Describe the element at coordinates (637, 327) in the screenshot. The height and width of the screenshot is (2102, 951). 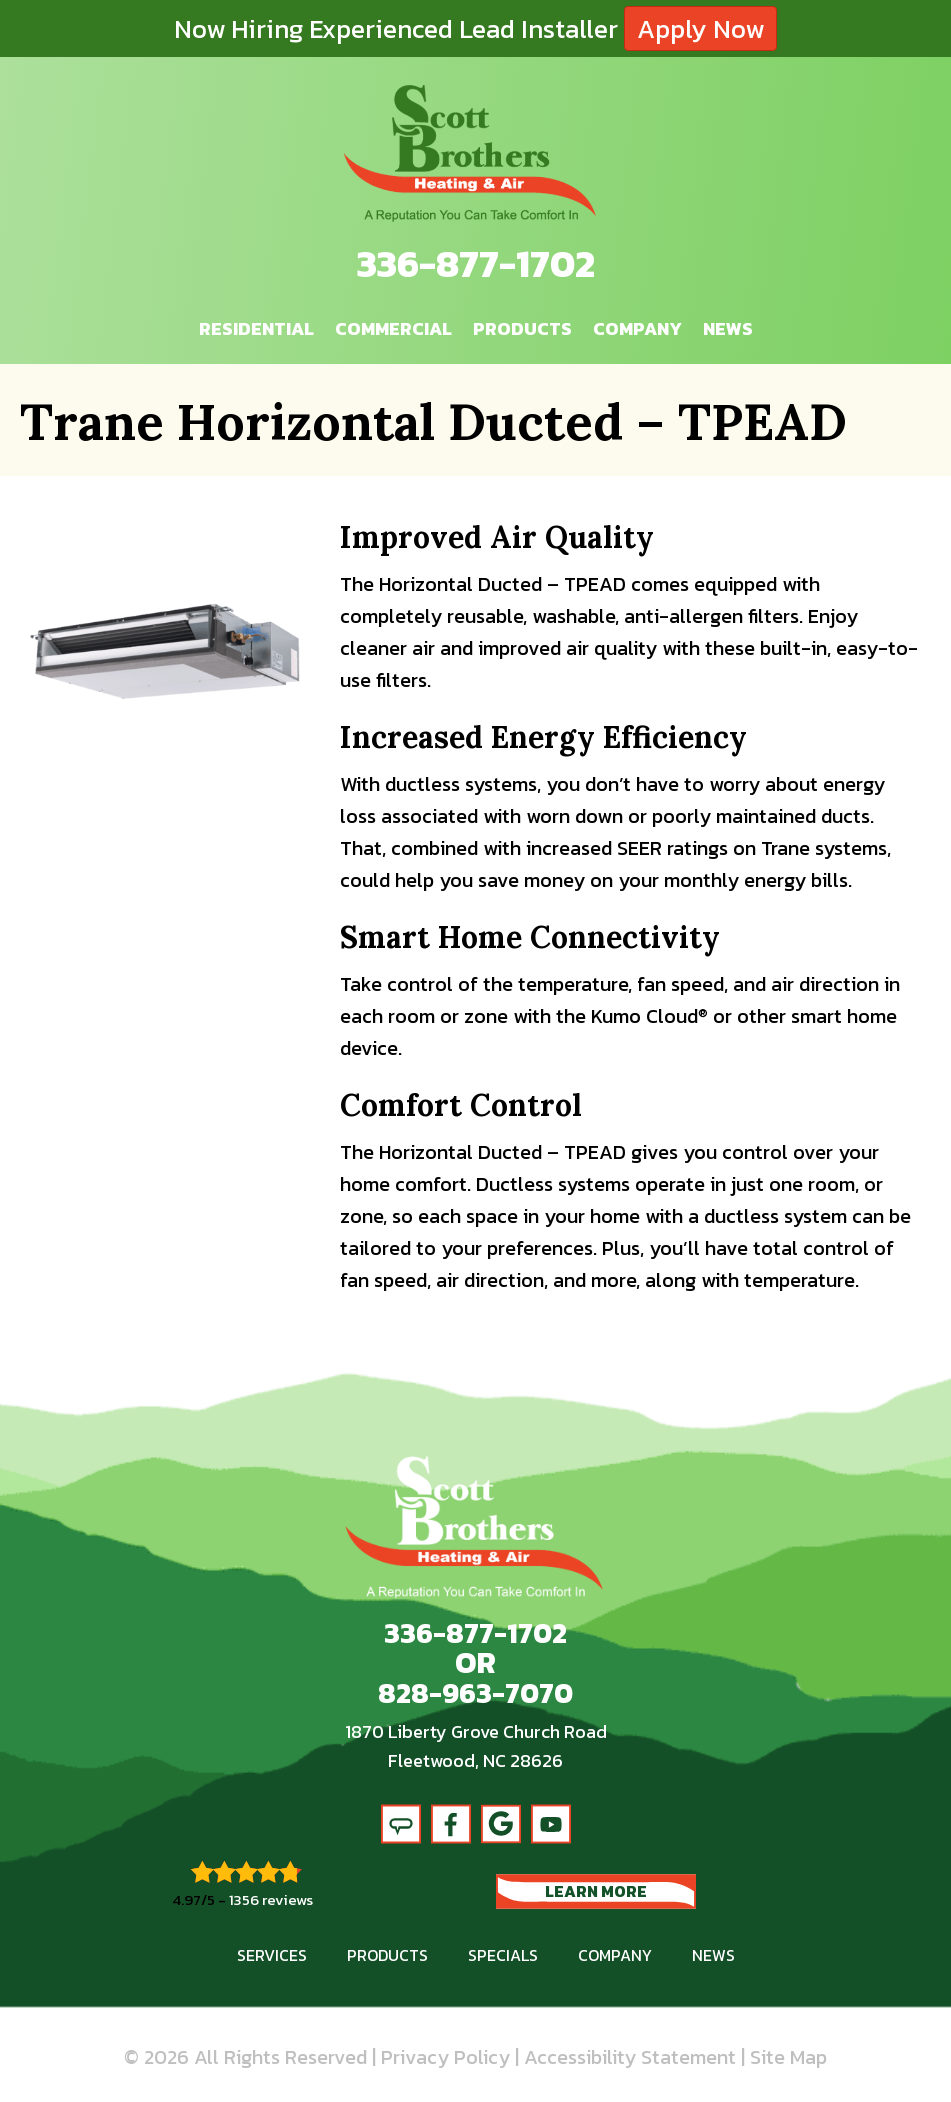
I see `Company` at that location.